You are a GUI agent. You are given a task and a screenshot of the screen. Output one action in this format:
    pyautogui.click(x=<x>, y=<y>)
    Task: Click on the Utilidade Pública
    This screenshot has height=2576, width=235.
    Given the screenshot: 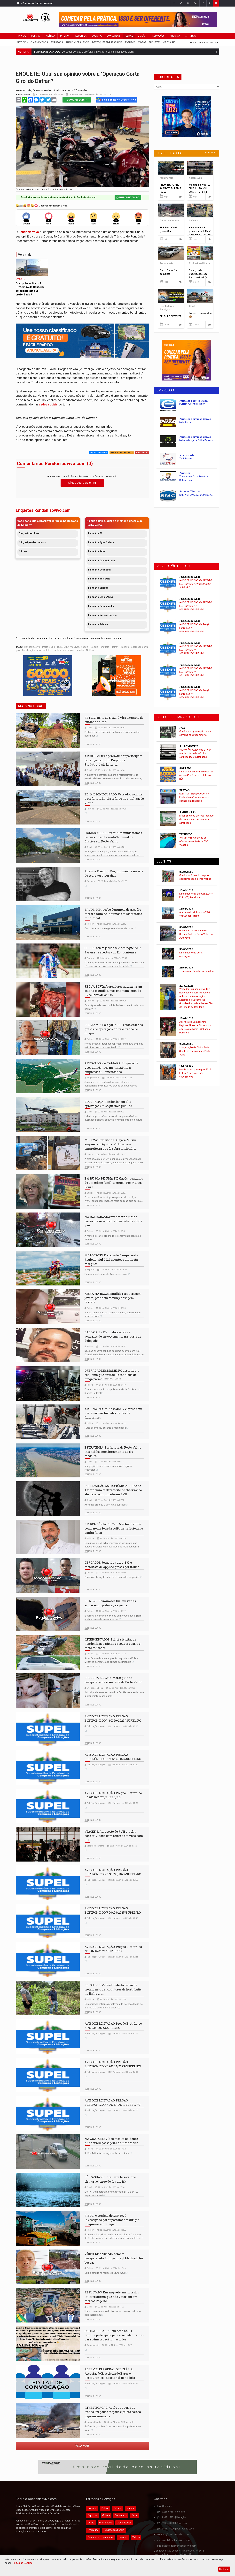 What is the action you would take?
    pyautogui.click(x=95, y=1688)
    